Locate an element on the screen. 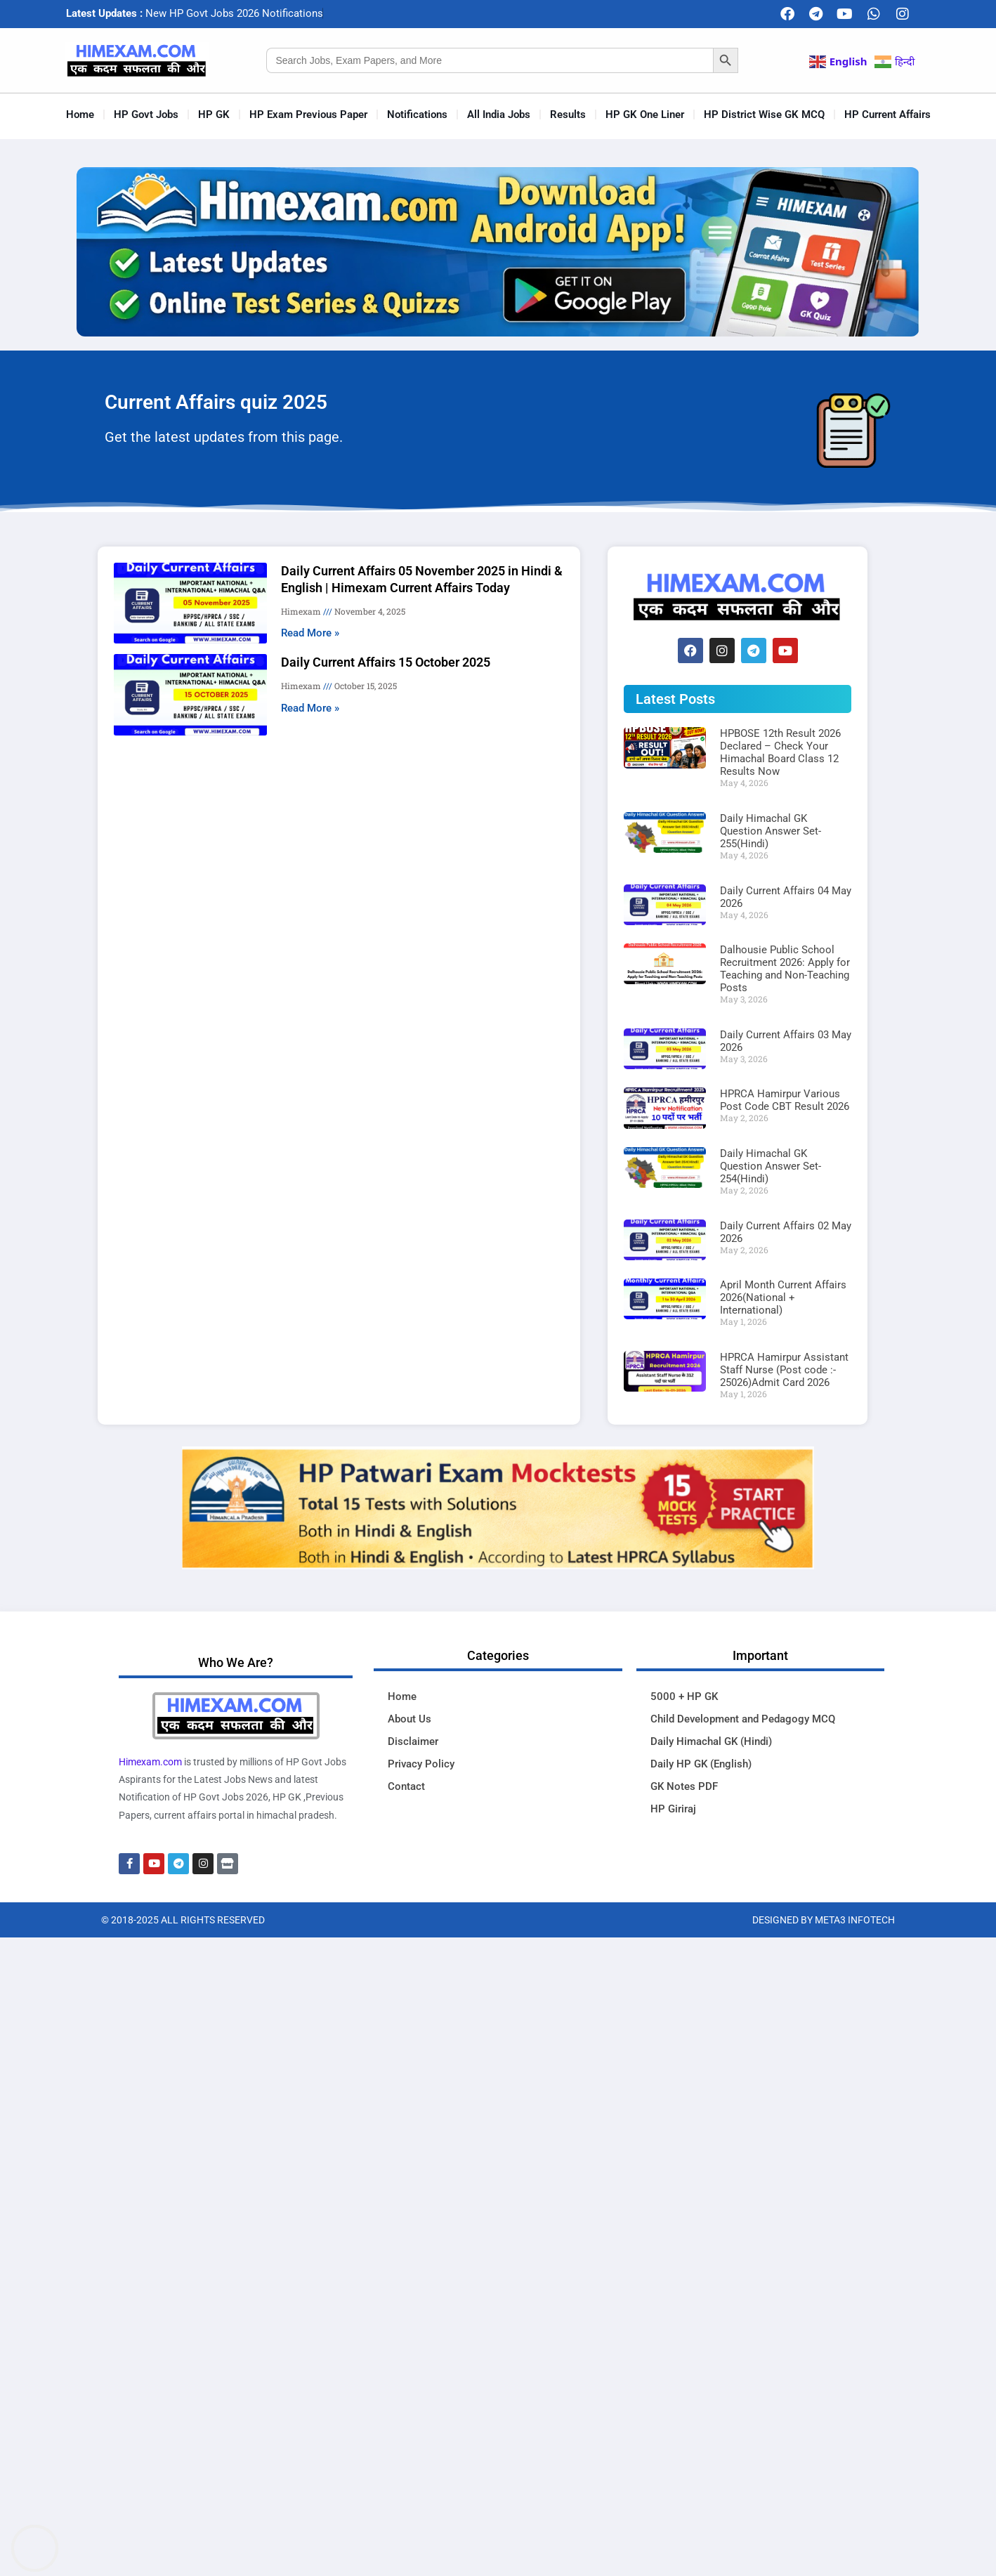  Notifications is located at coordinates (417, 114).